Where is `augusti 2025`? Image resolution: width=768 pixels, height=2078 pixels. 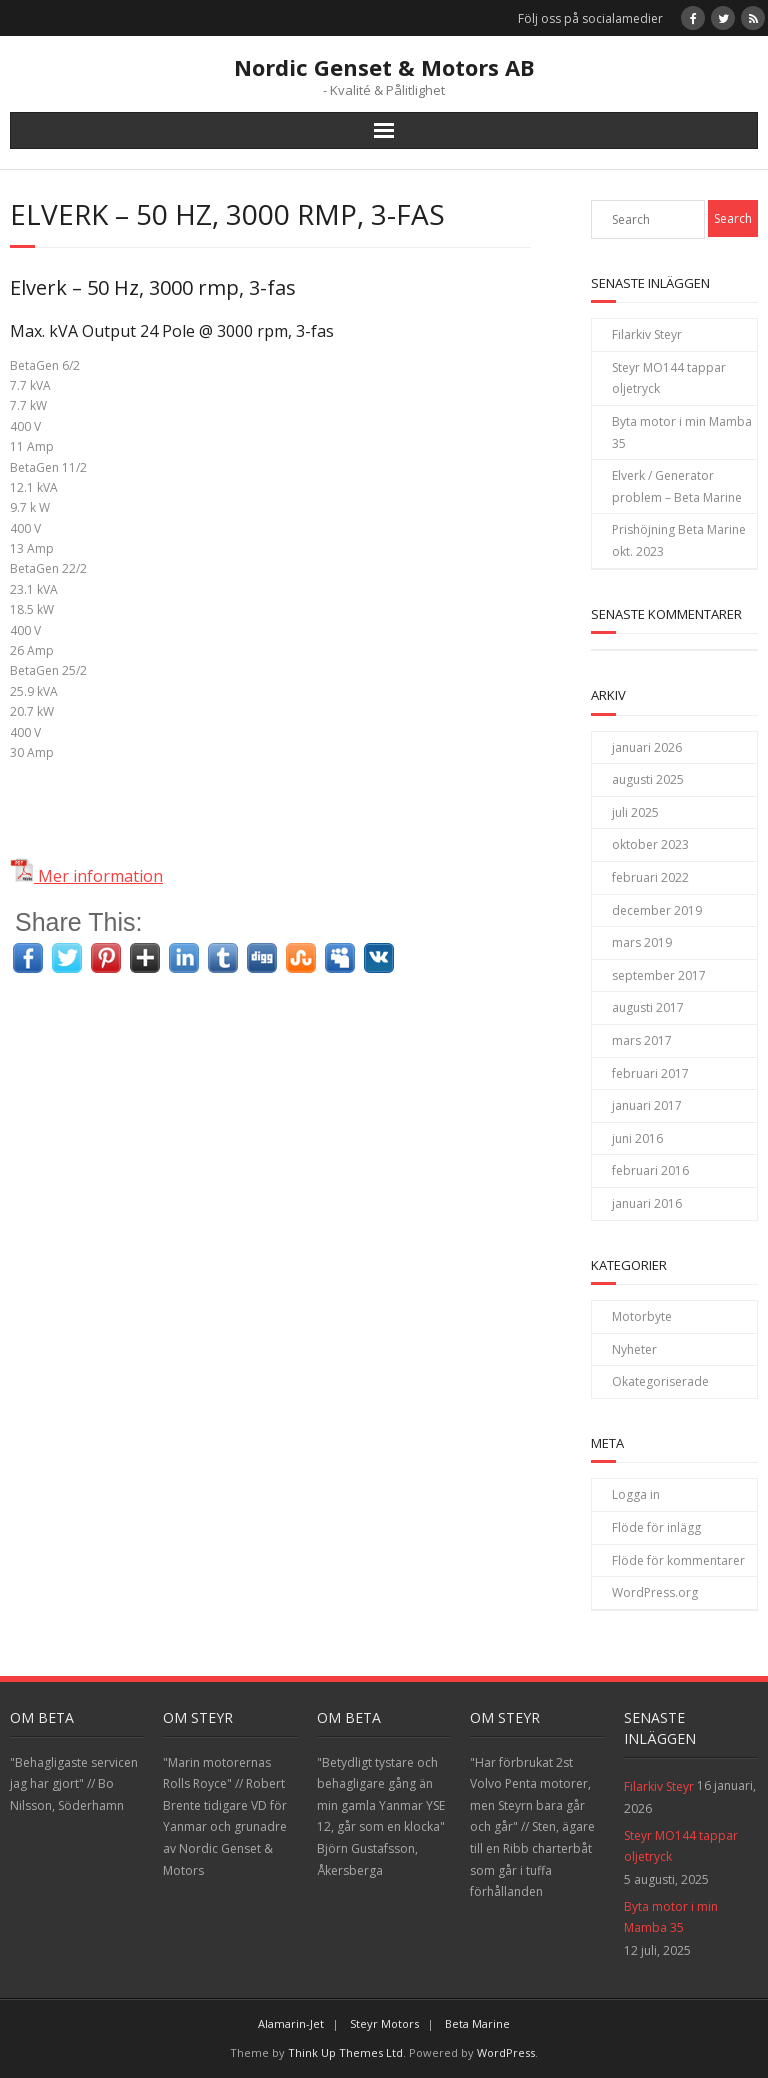 augusti 2025 is located at coordinates (648, 779).